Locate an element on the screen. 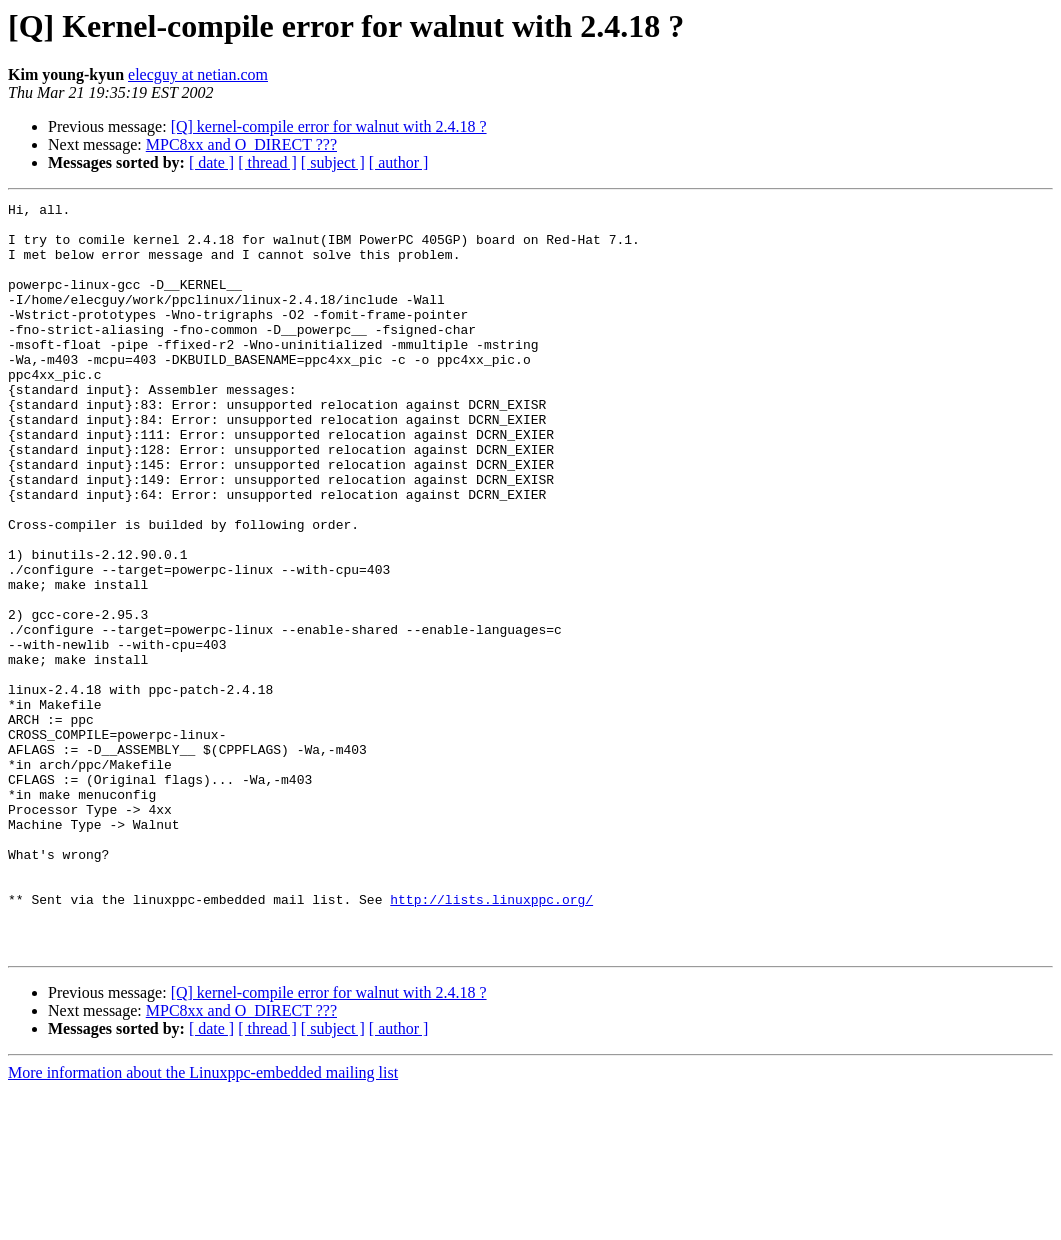  [Q] kernel-compile error for walnut with 2.4.18 ? is located at coordinates (329, 126).